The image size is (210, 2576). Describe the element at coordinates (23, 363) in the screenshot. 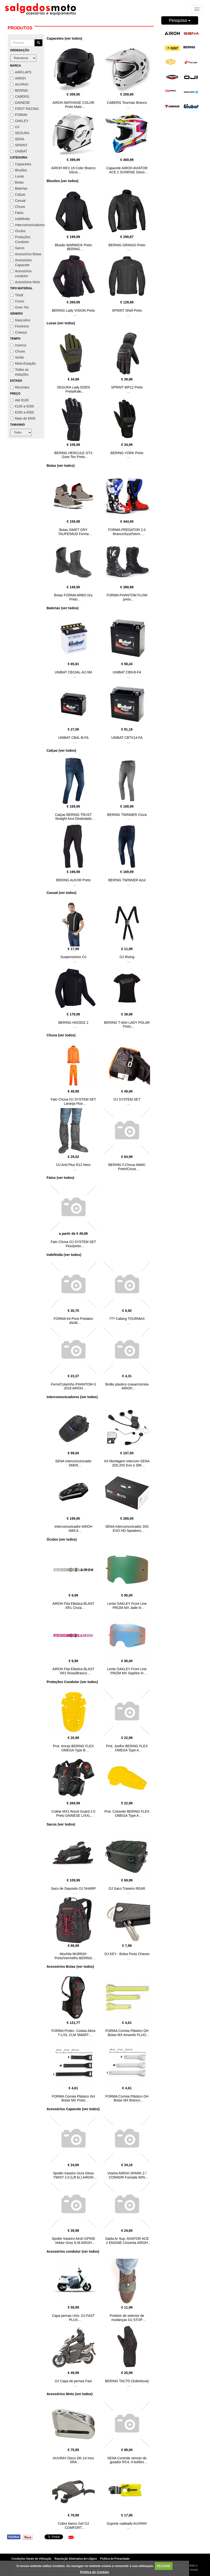

I see `Meia-Estação` at that location.